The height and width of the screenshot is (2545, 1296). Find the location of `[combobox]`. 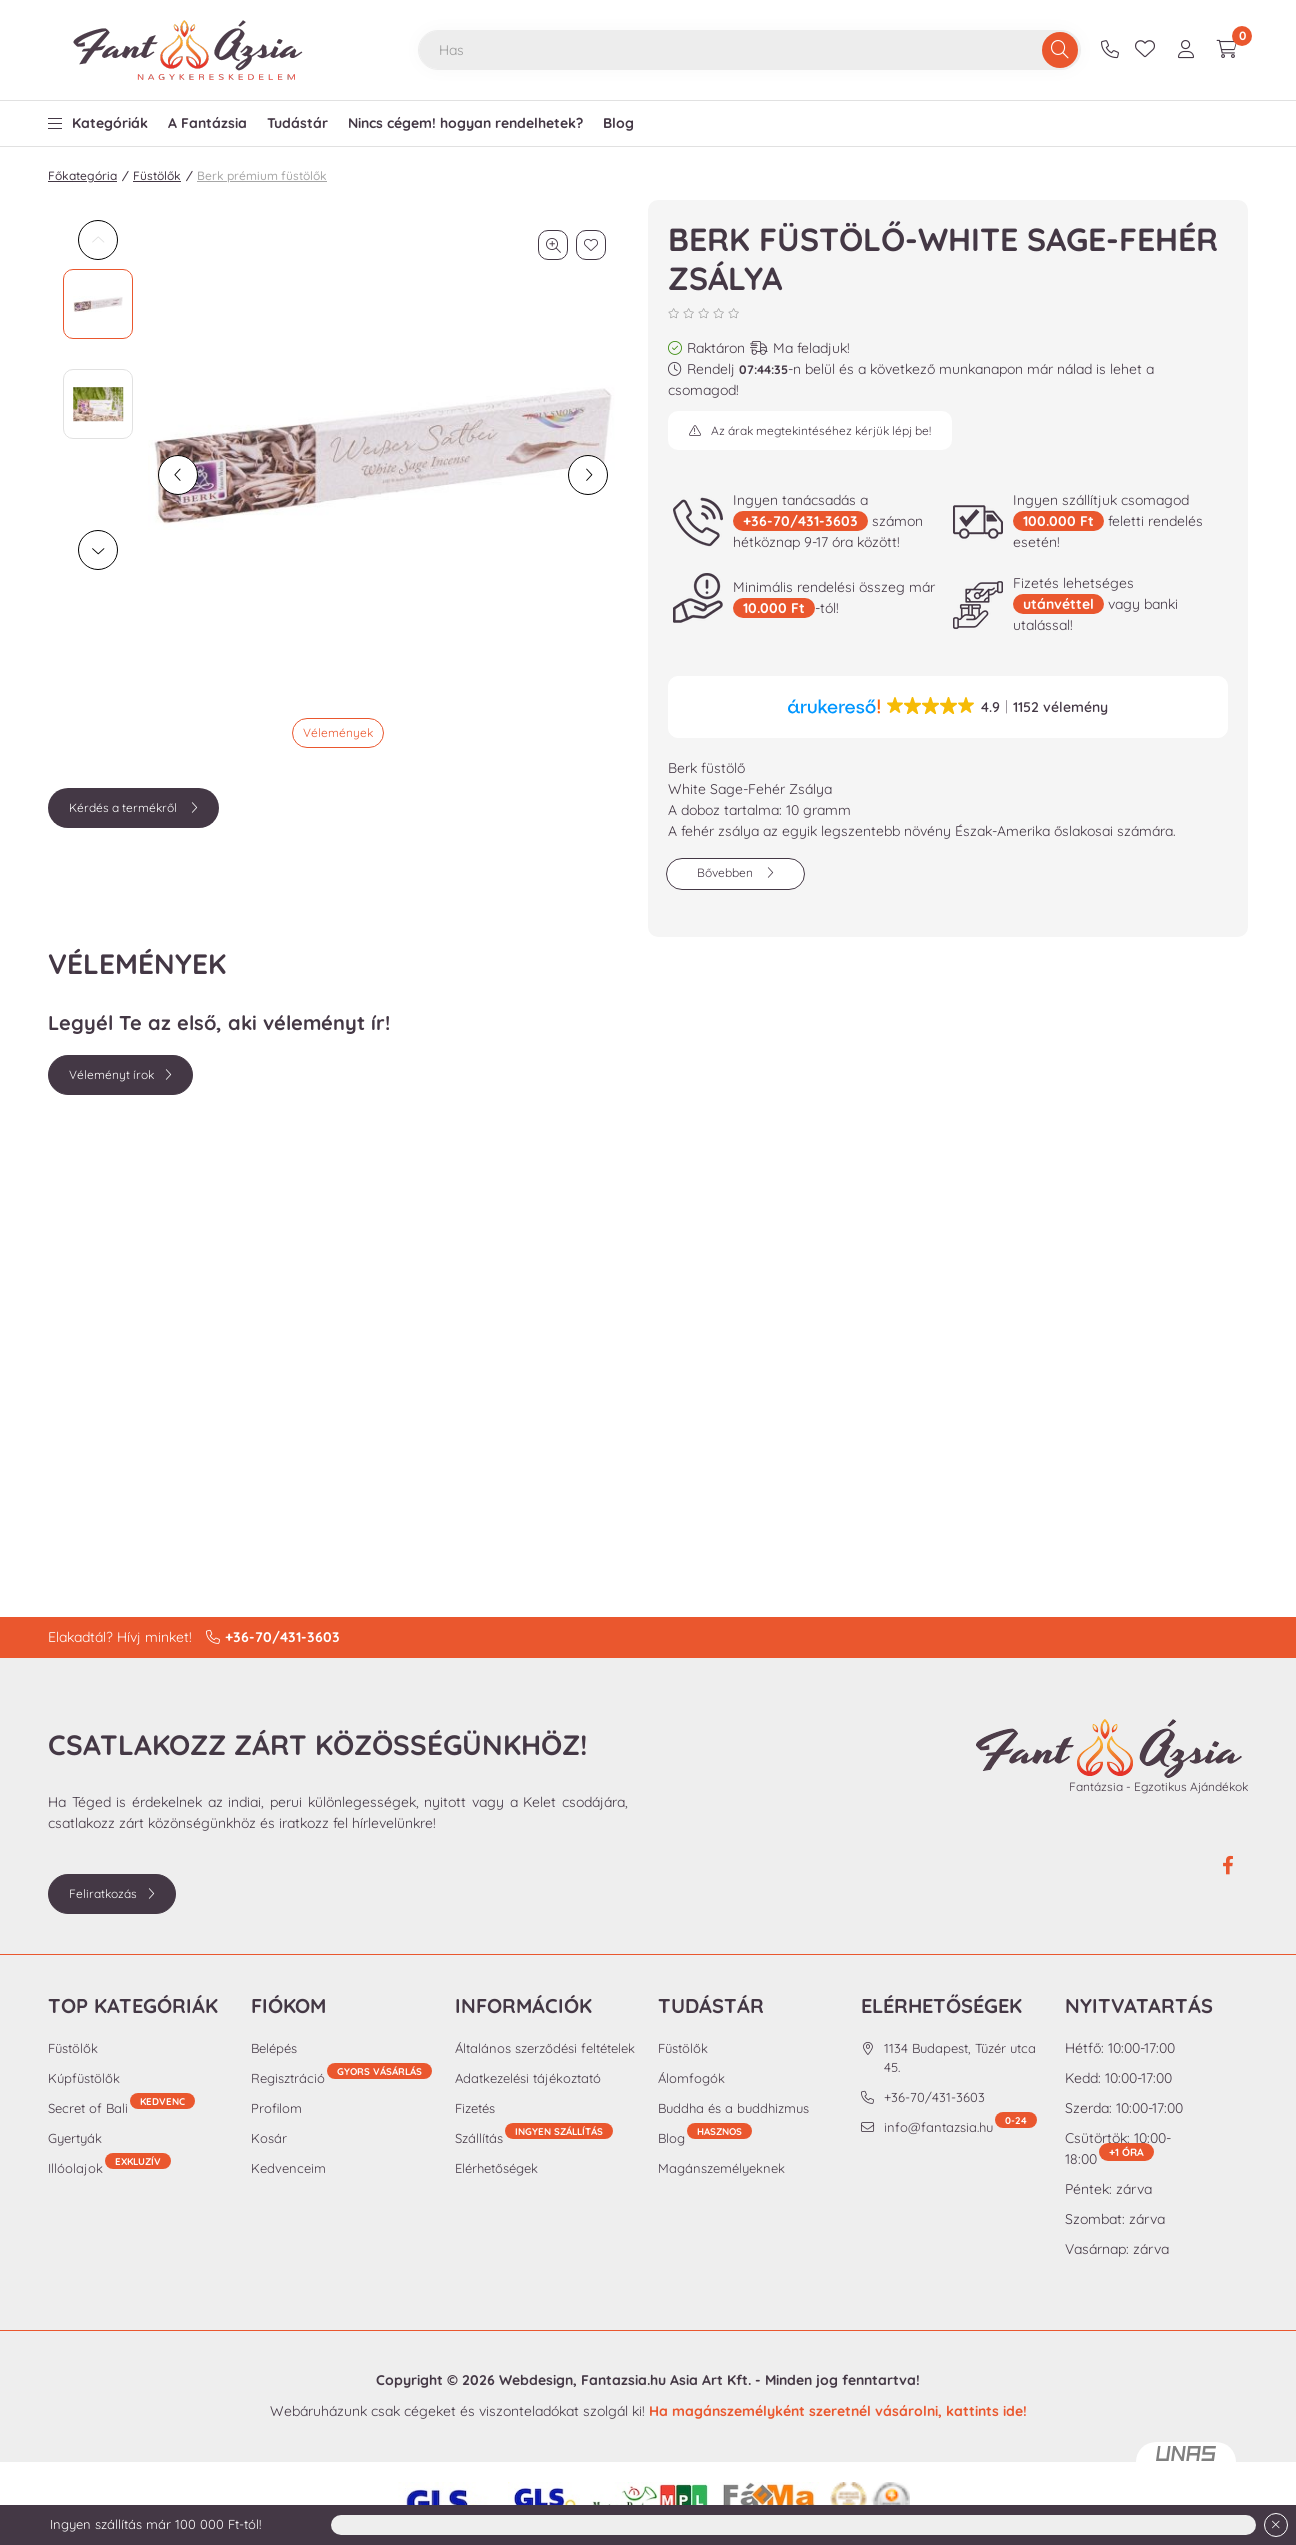

[combobox] is located at coordinates (749, 50).